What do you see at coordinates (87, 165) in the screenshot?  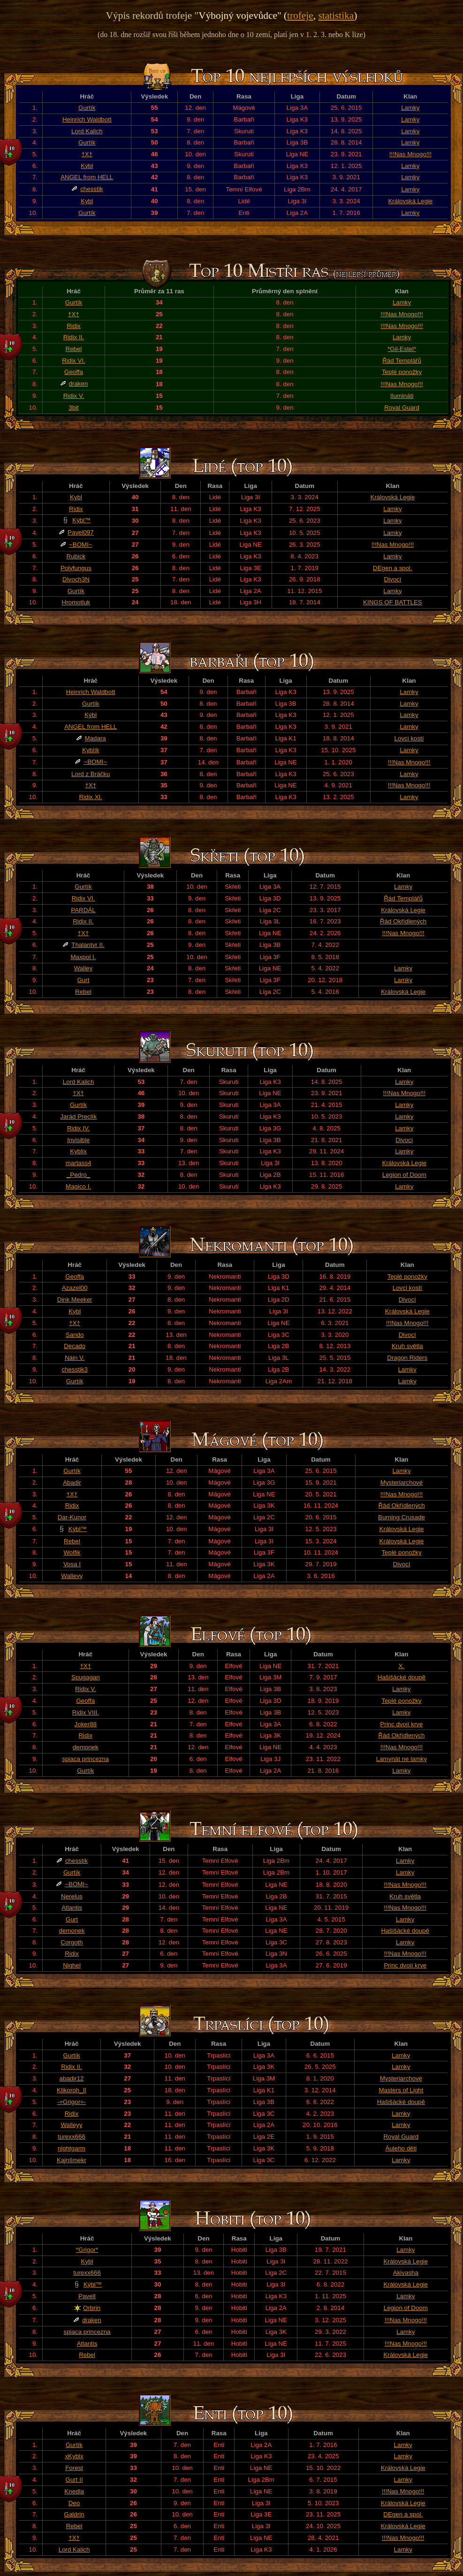 I see `Kýbl` at bounding box center [87, 165].